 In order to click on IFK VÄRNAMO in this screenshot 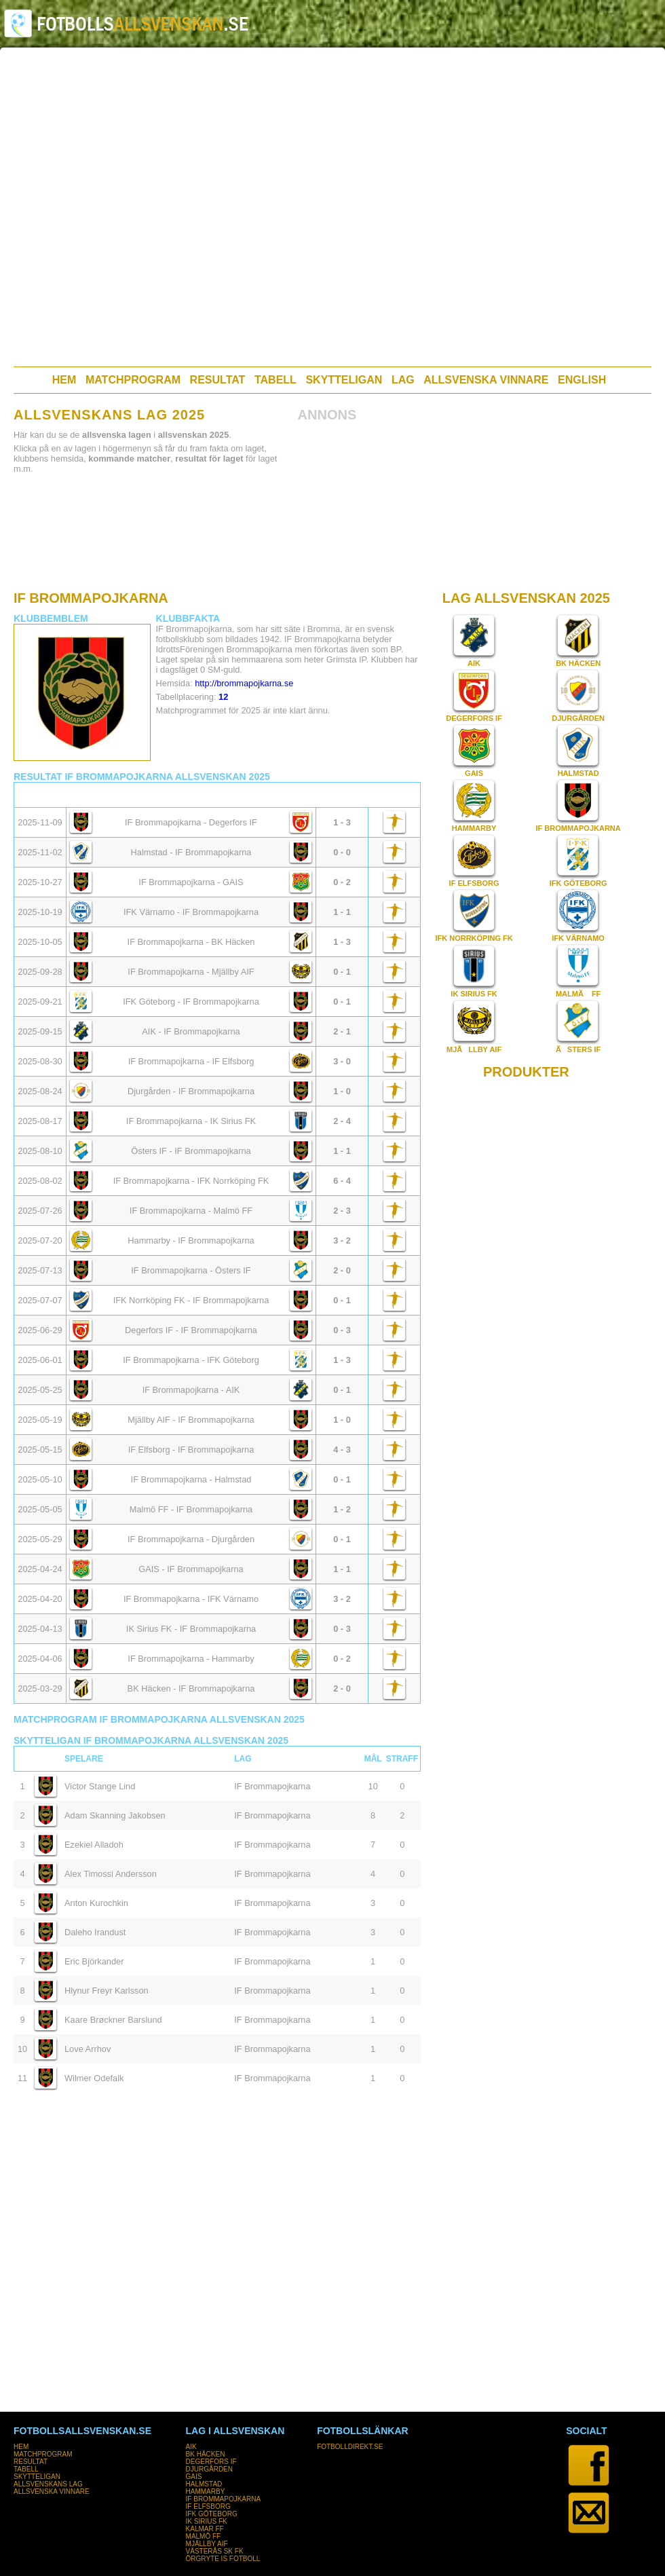, I will do `click(578, 938)`.